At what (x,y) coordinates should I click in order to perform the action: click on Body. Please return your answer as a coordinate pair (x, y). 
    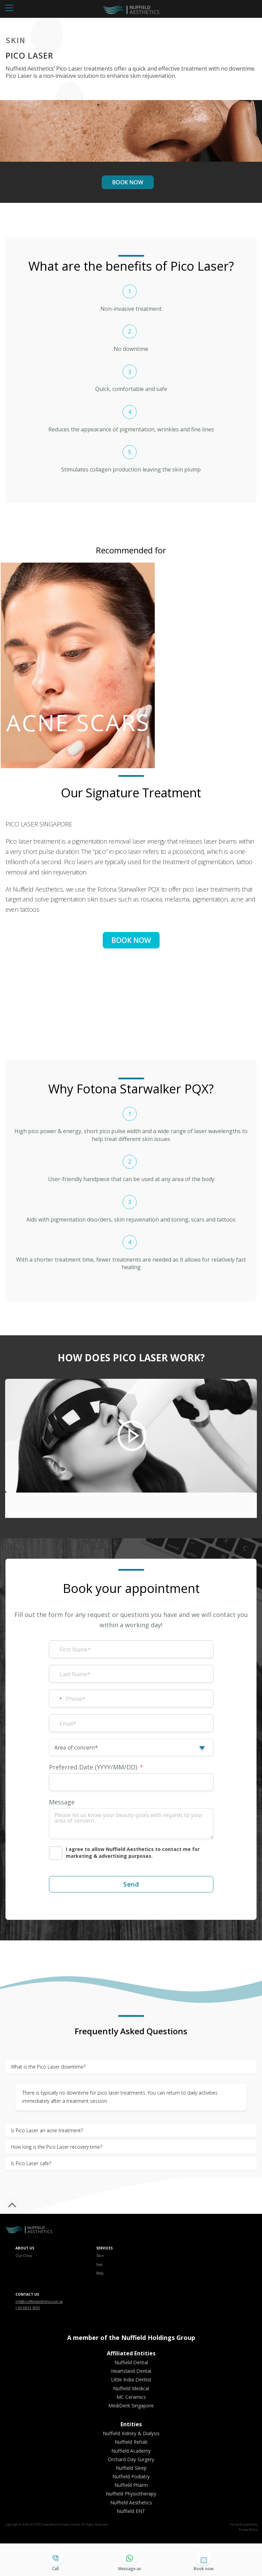
    Looking at the image, I should click on (99, 2273).